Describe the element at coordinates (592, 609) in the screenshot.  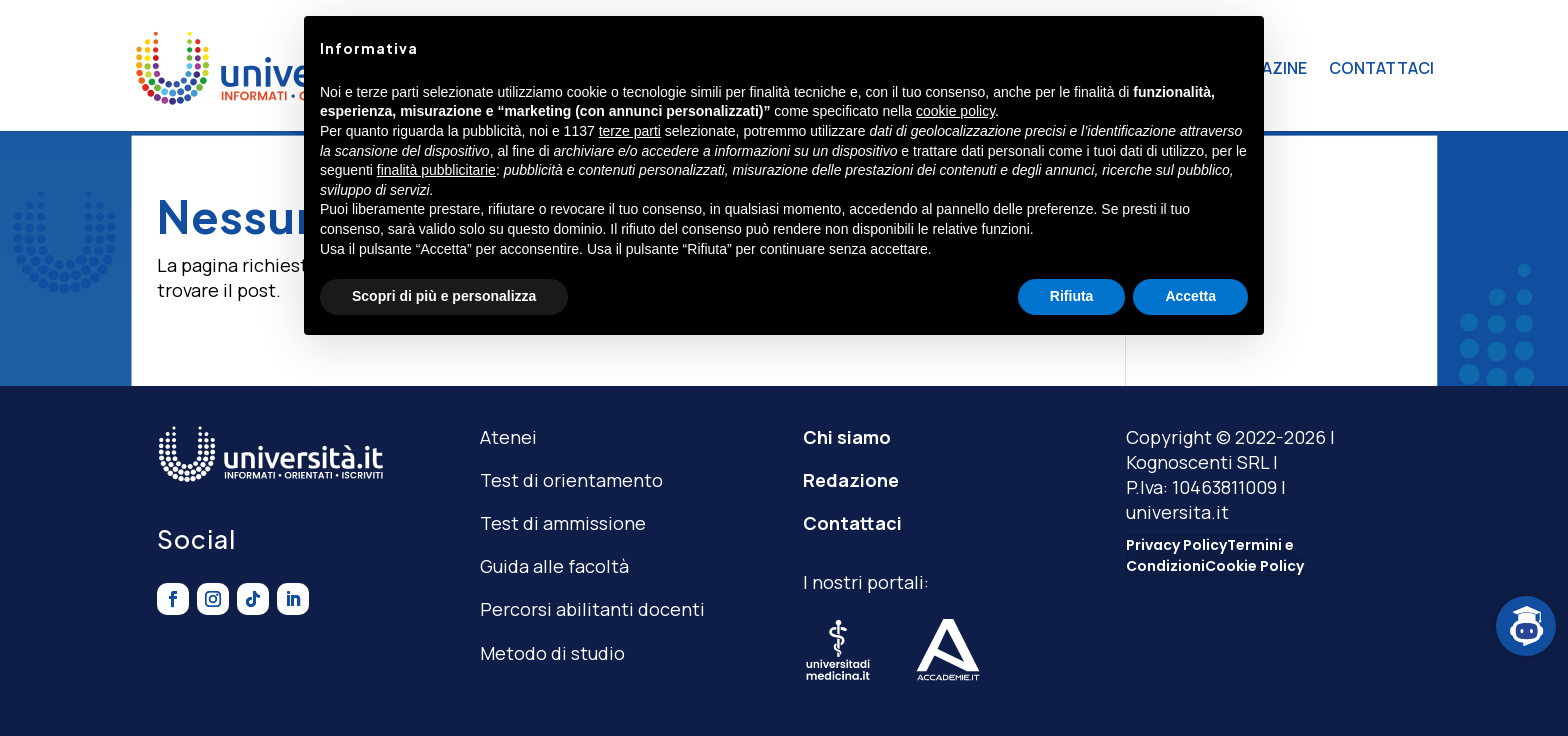
I see `Percorsi abilitanti docenti` at that location.